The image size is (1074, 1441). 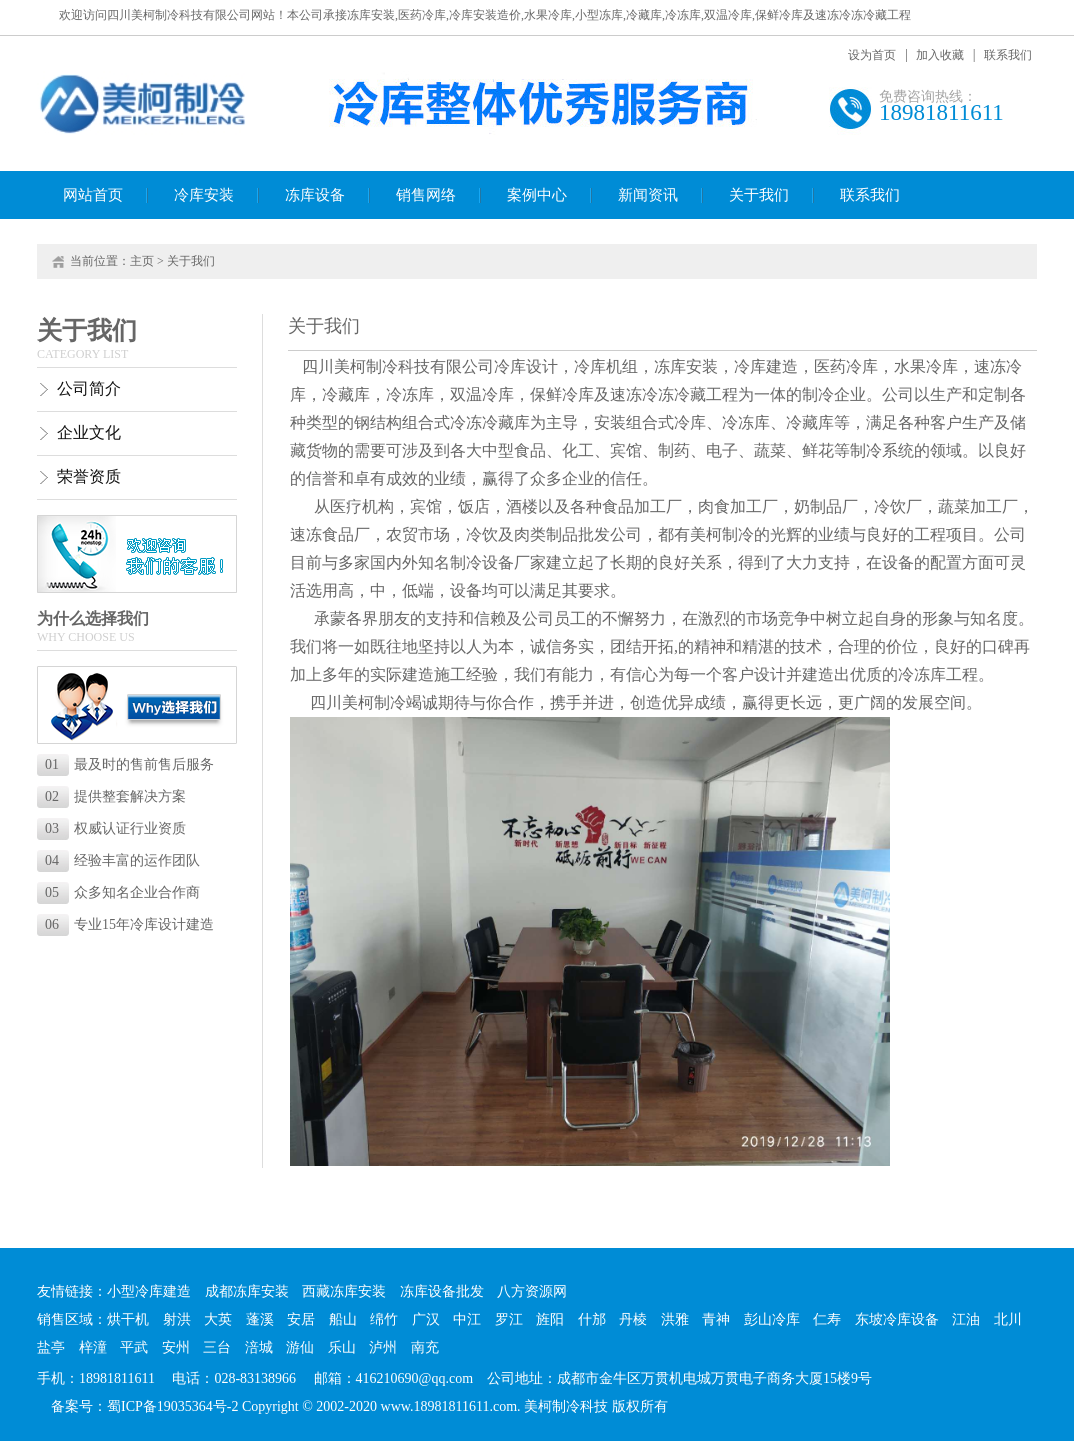 What do you see at coordinates (426, 195) in the screenshot?
I see `销售网络` at bounding box center [426, 195].